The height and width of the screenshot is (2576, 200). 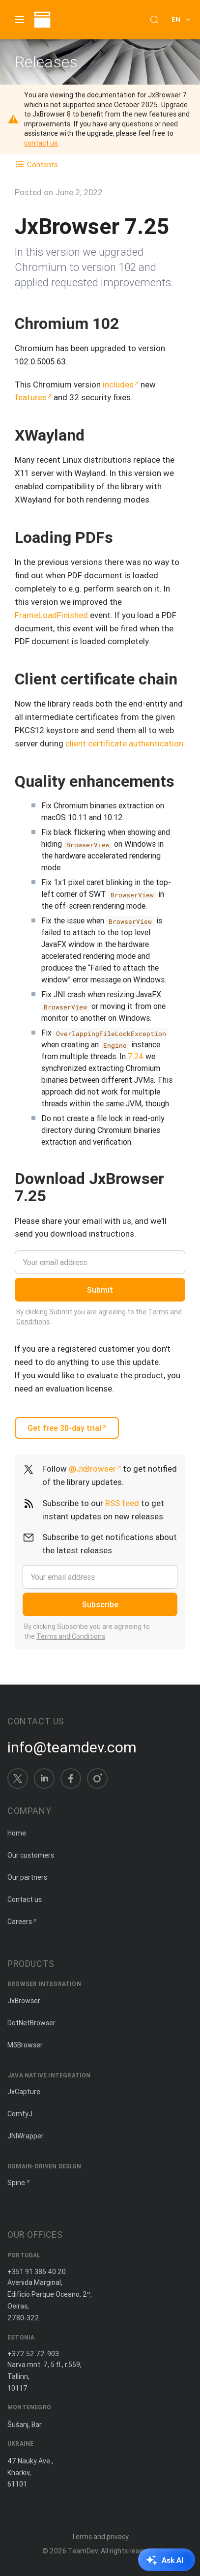 What do you see at coordinates (16, 1833) in the screenshot?
I see `Home` at bounding box center [16, 1833].